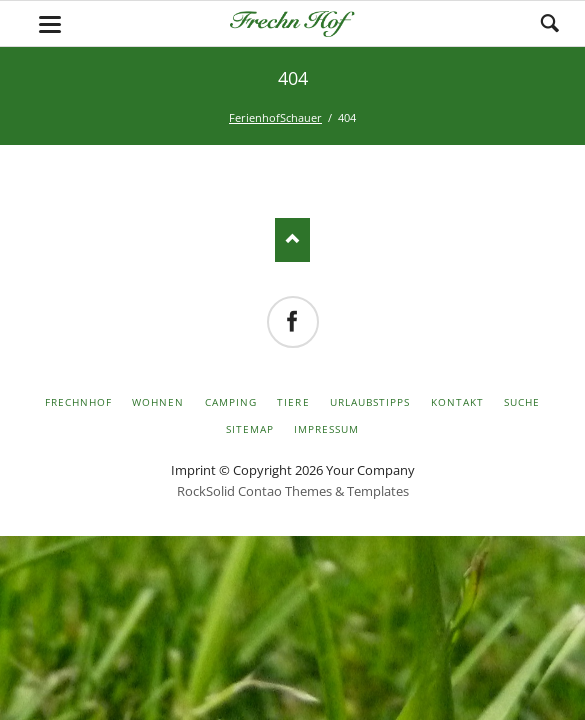 The image size is (585, 720). Describe the element at coordinates (78, 402) in the screenshot. I see `FrechnHof` at that location.